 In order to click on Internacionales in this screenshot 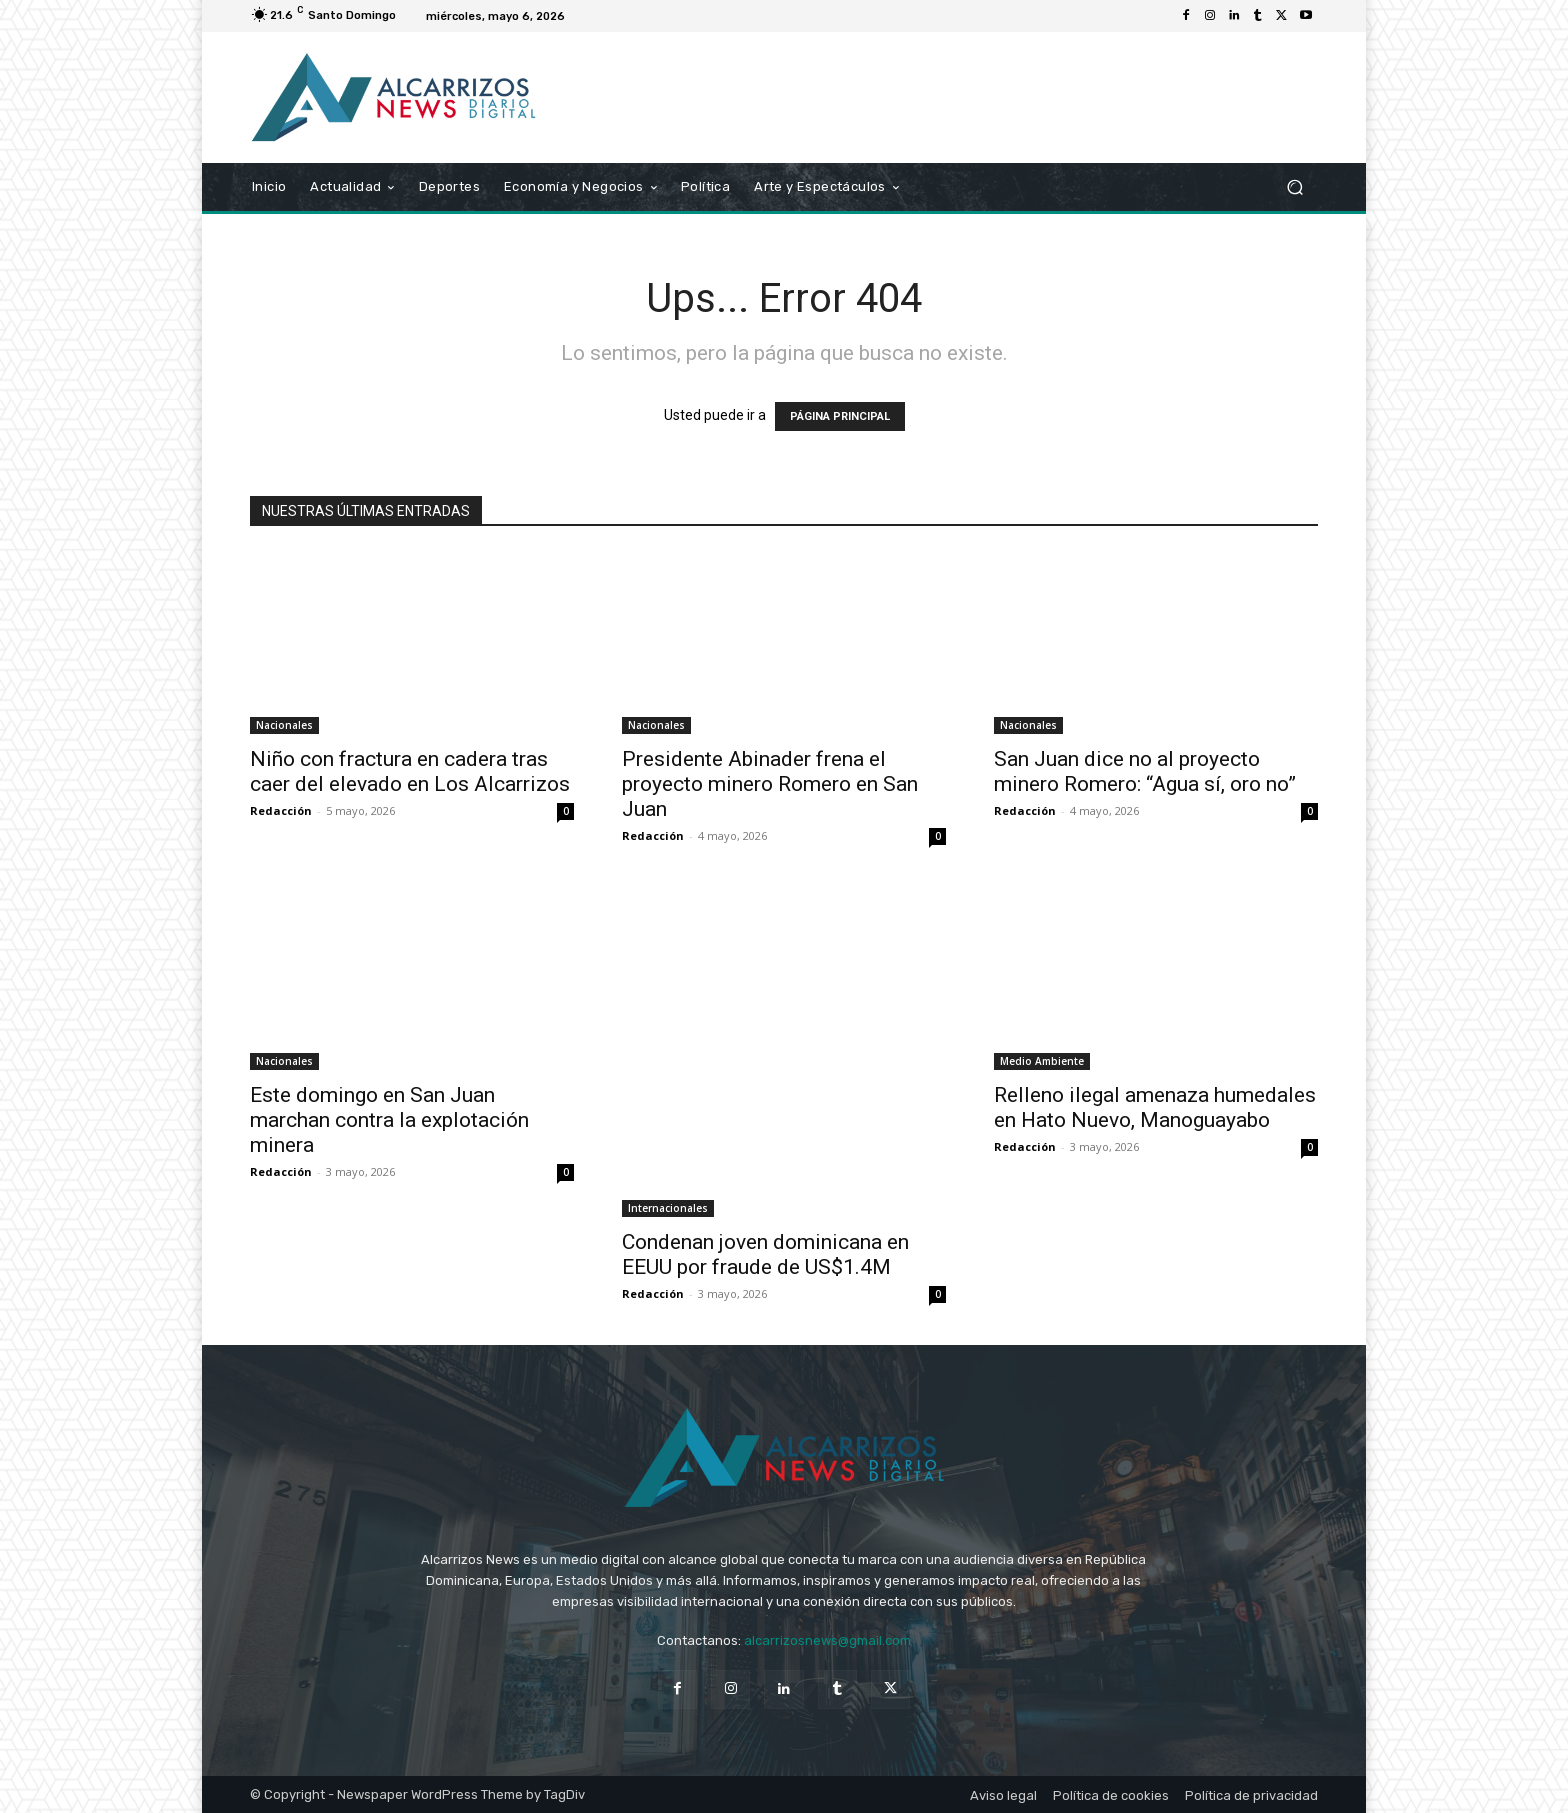, I will do `click(668, 1208)`.